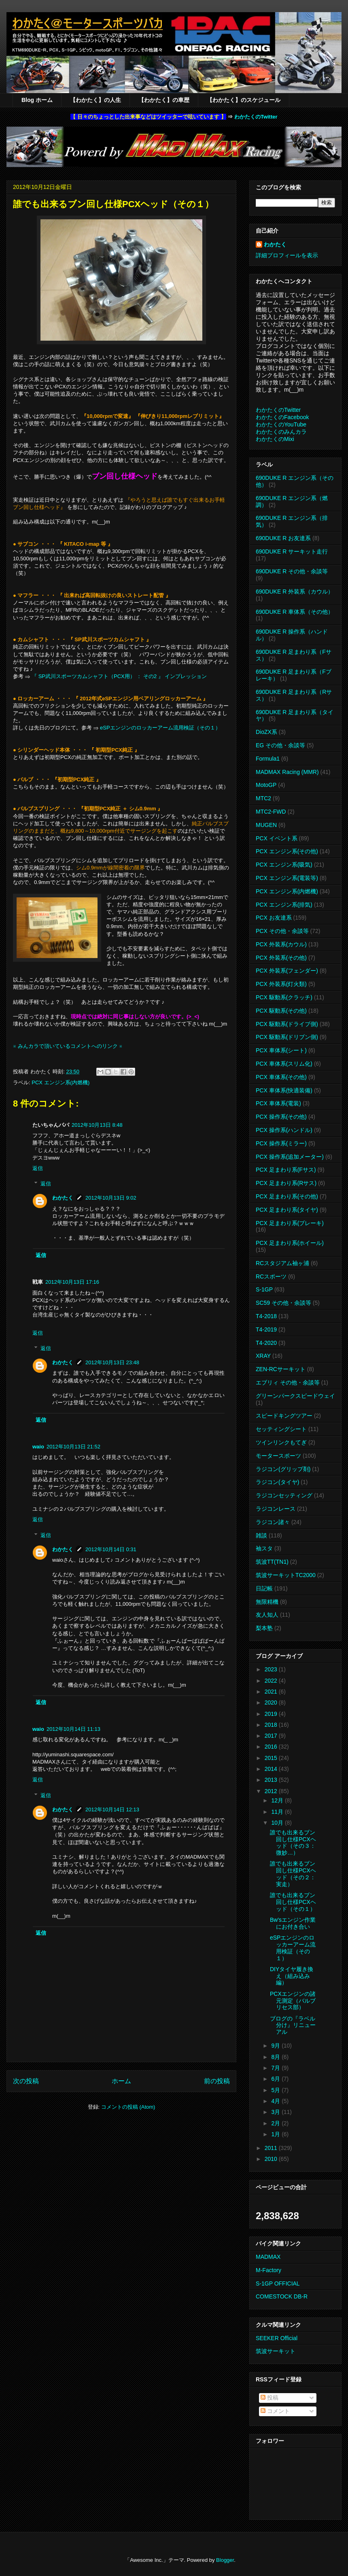 The height and width of the screenshot is (2576, 348). Describe the element at coordinates (264, 1548) in the screenshot. I see `袖スタ` at that location.